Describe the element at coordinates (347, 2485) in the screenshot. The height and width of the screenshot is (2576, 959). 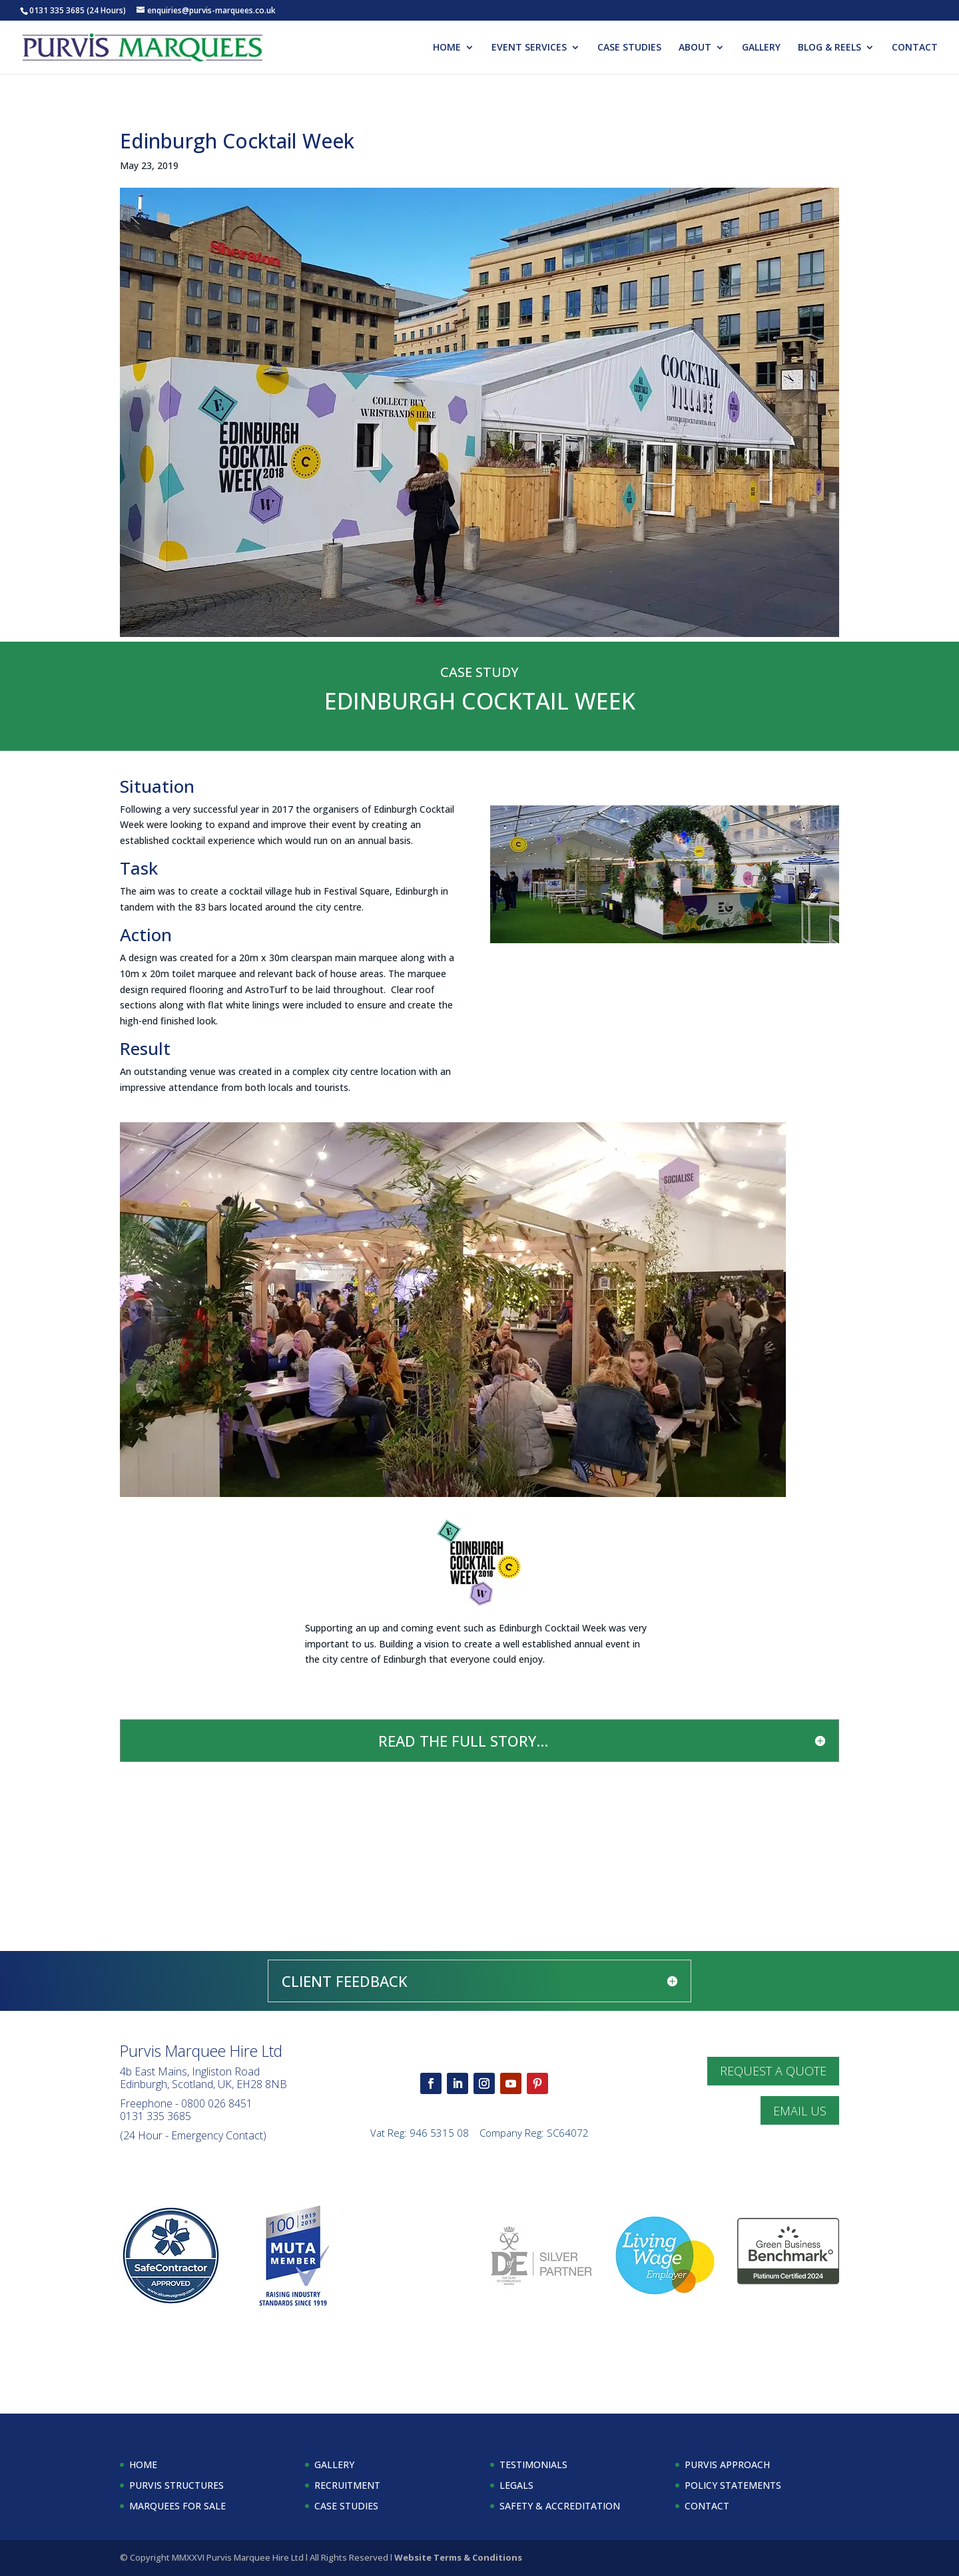
I see `RECRUITMENT` at that location.